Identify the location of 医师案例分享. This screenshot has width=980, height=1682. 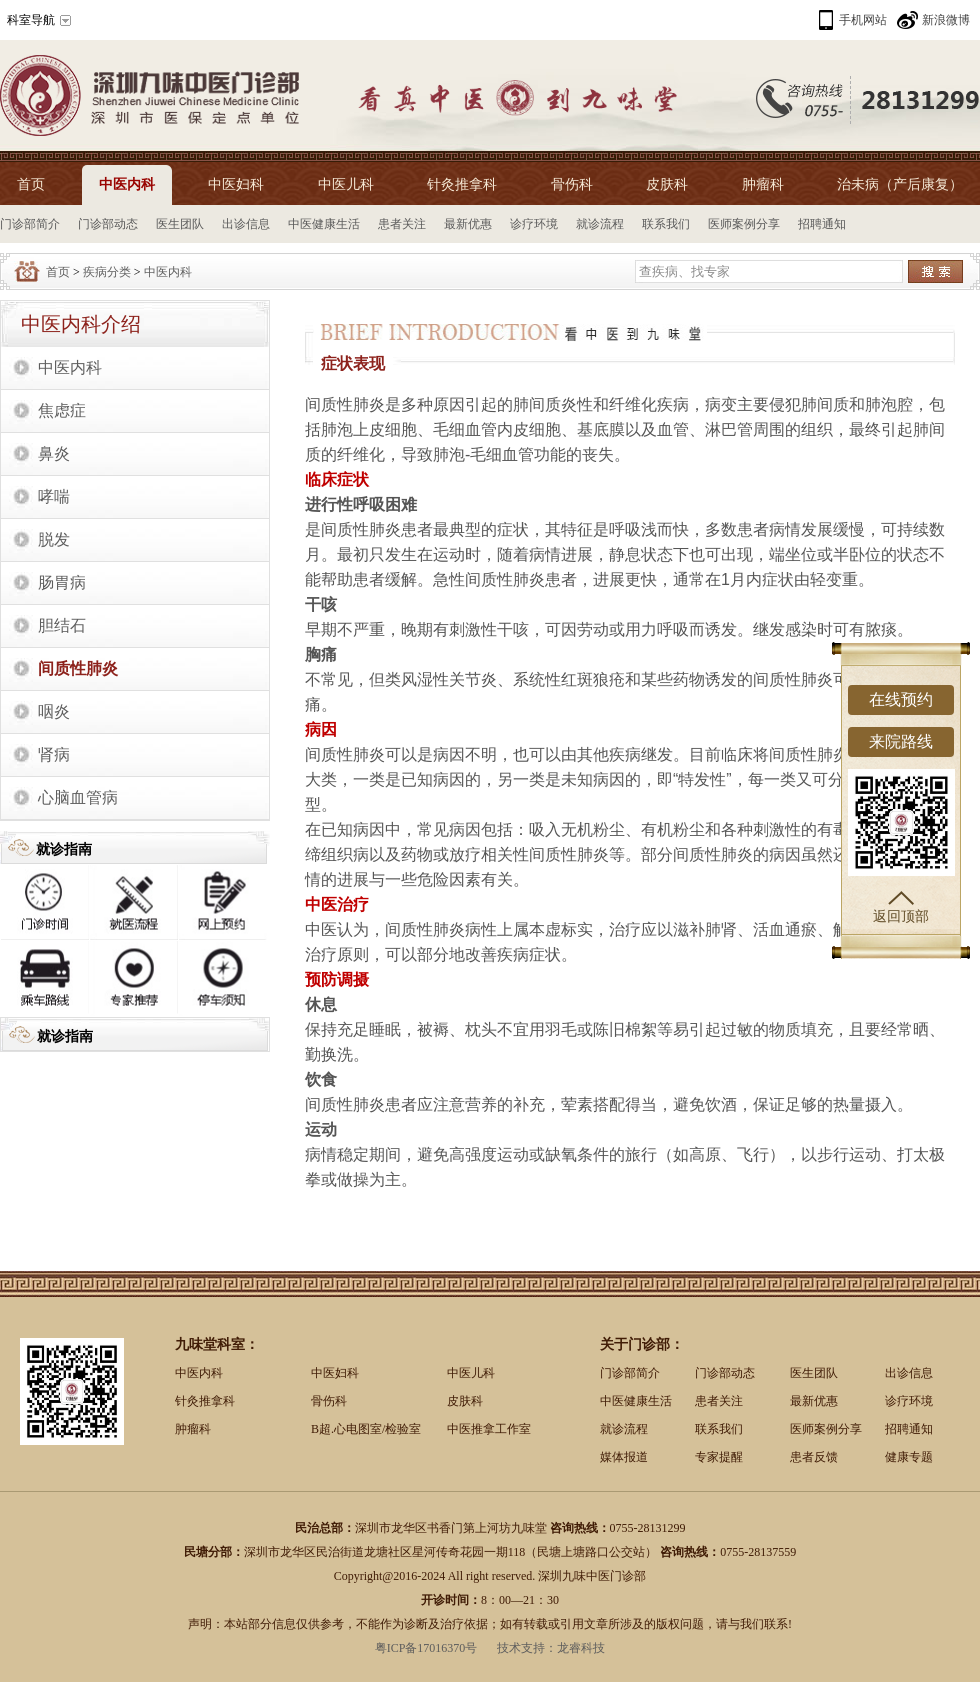
(744, 224).